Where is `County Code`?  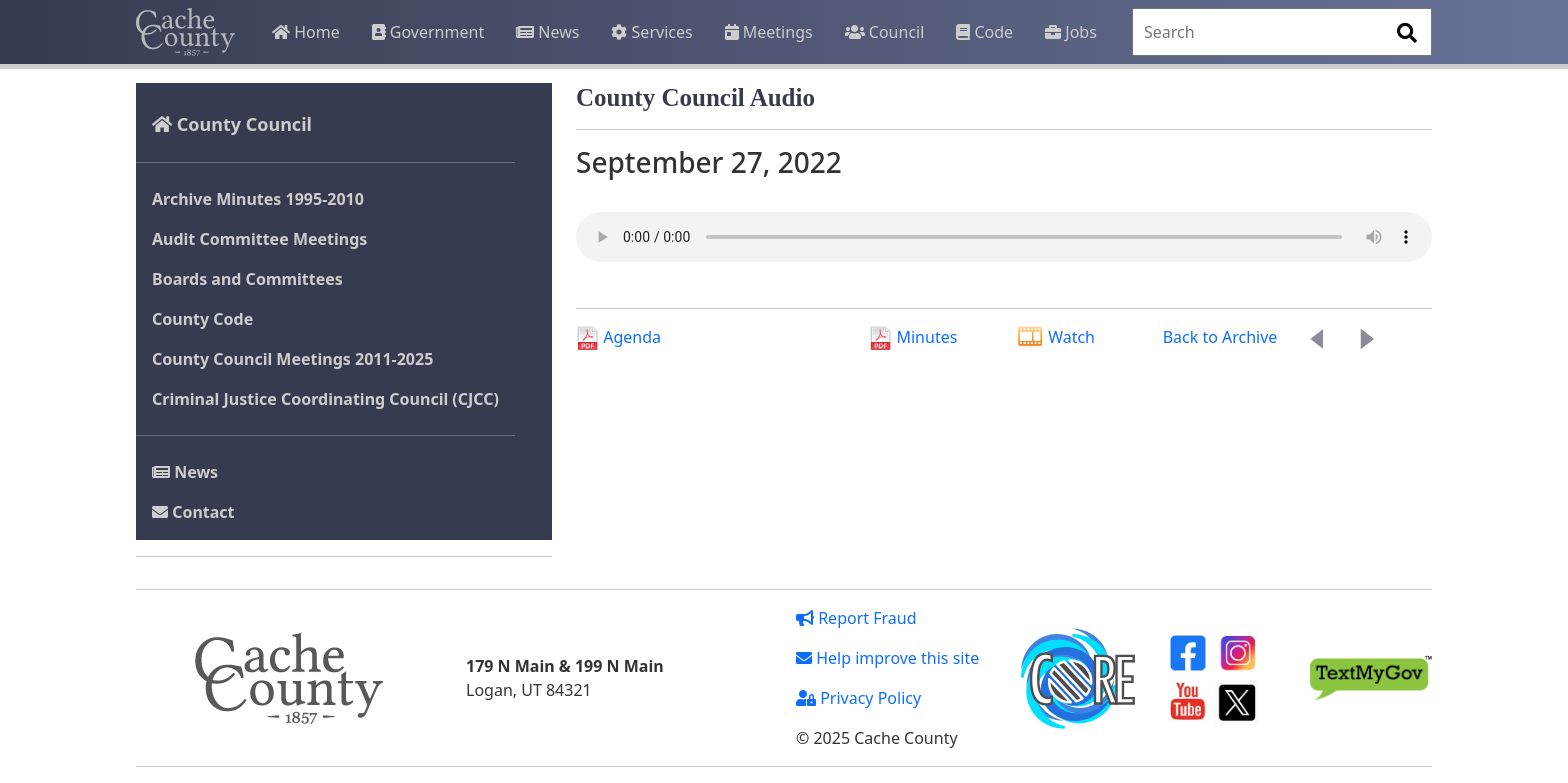
County Code is located at coordinates (202, 319).